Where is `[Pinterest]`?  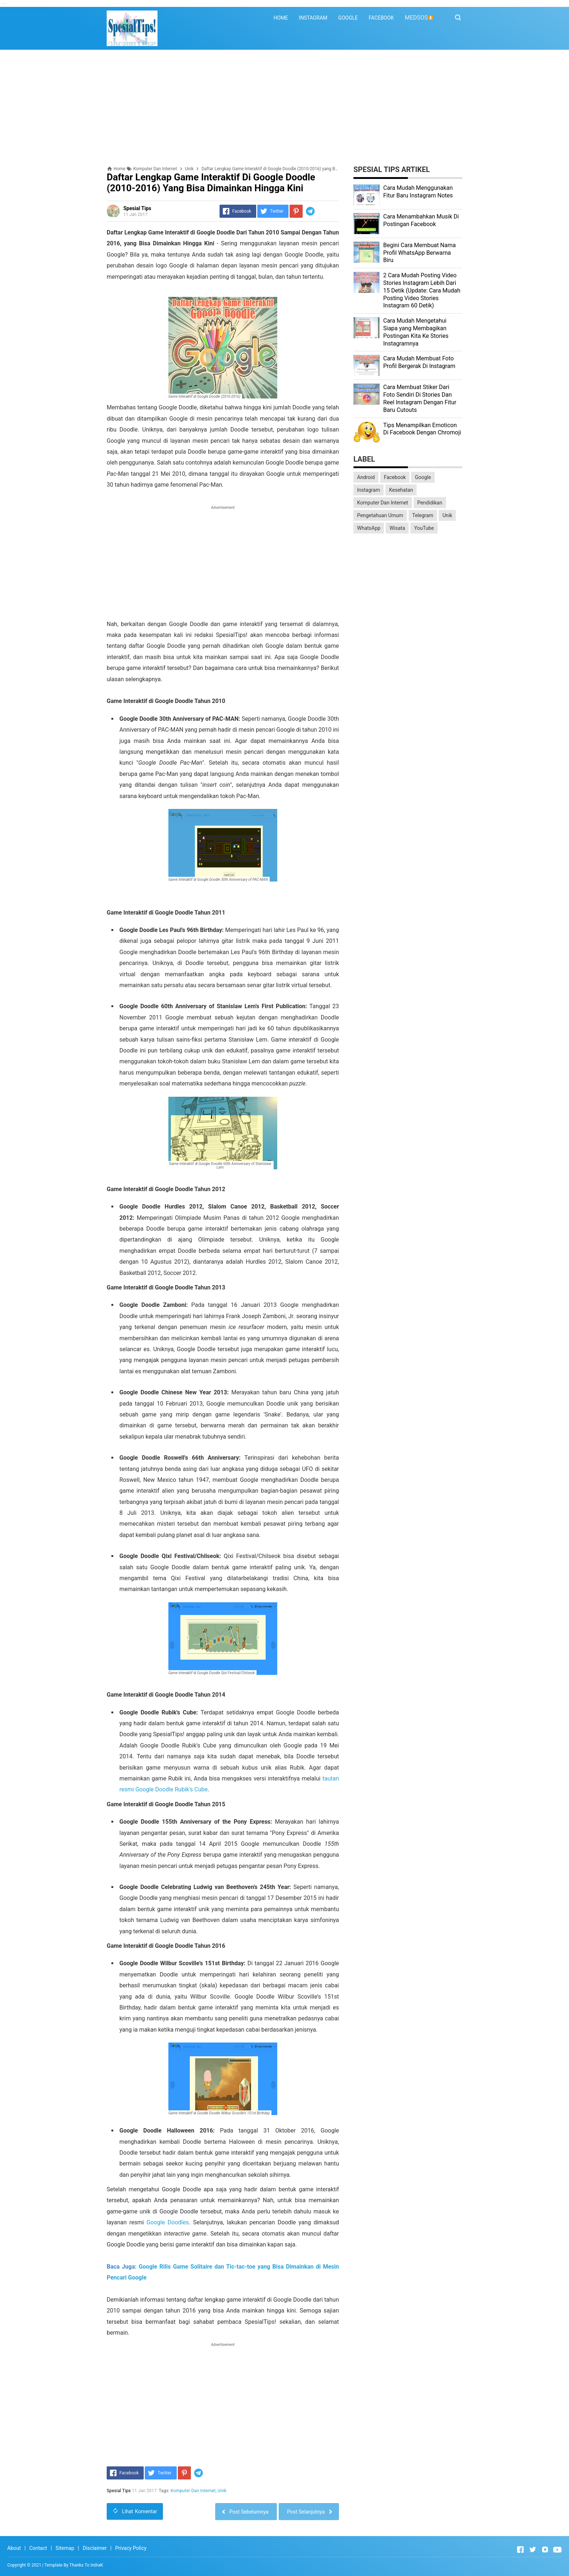
[Pinterest] is located at coordinates (296, 211).